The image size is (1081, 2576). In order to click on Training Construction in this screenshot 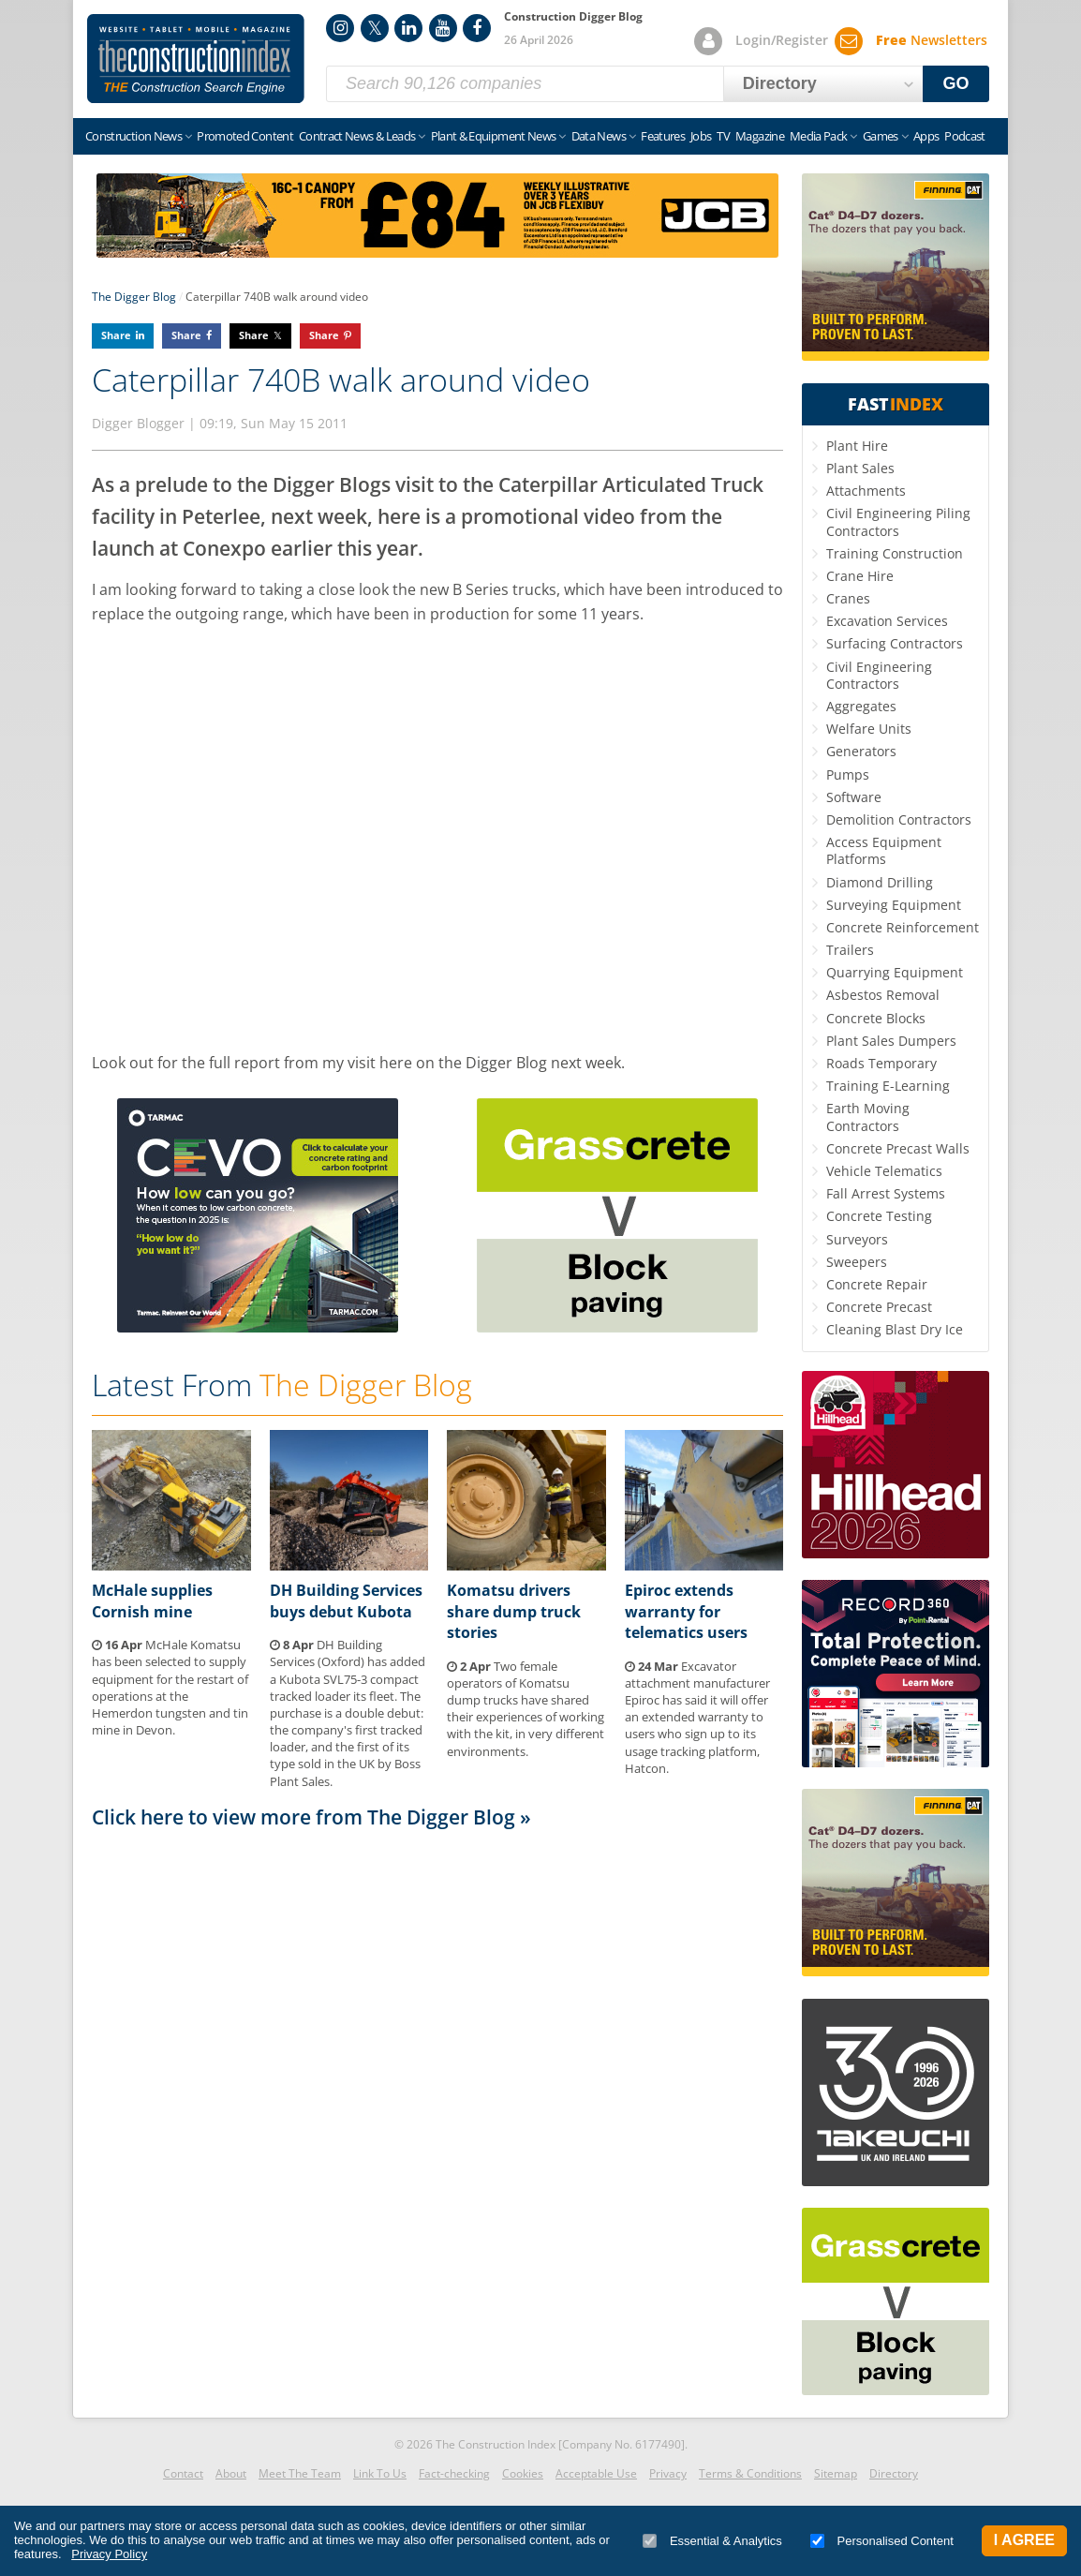, I will do `click(894, 553)`.